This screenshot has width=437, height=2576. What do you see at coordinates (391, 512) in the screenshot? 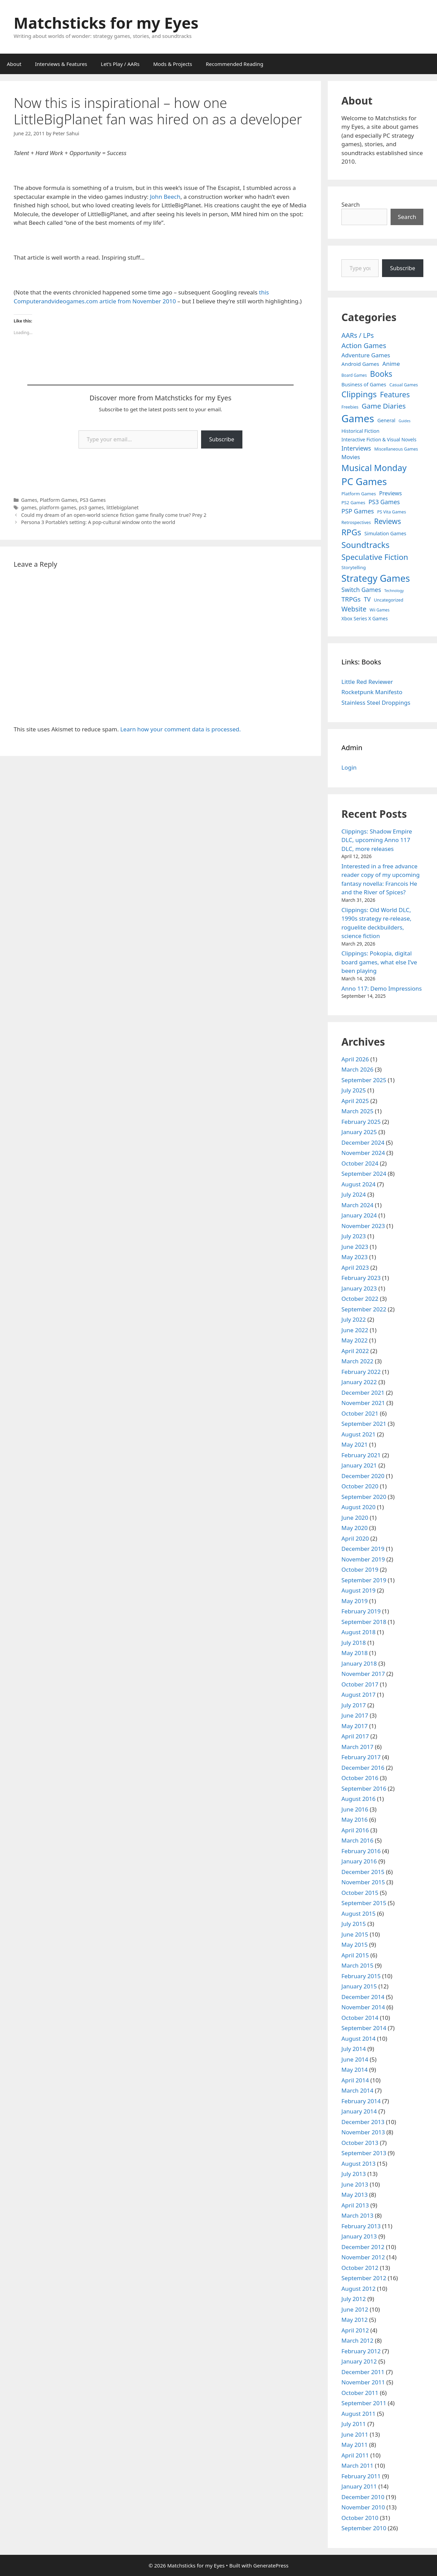
I see `PS Vita Games [PS Vita Games (4 items)]` at bounding box center [391, 512].